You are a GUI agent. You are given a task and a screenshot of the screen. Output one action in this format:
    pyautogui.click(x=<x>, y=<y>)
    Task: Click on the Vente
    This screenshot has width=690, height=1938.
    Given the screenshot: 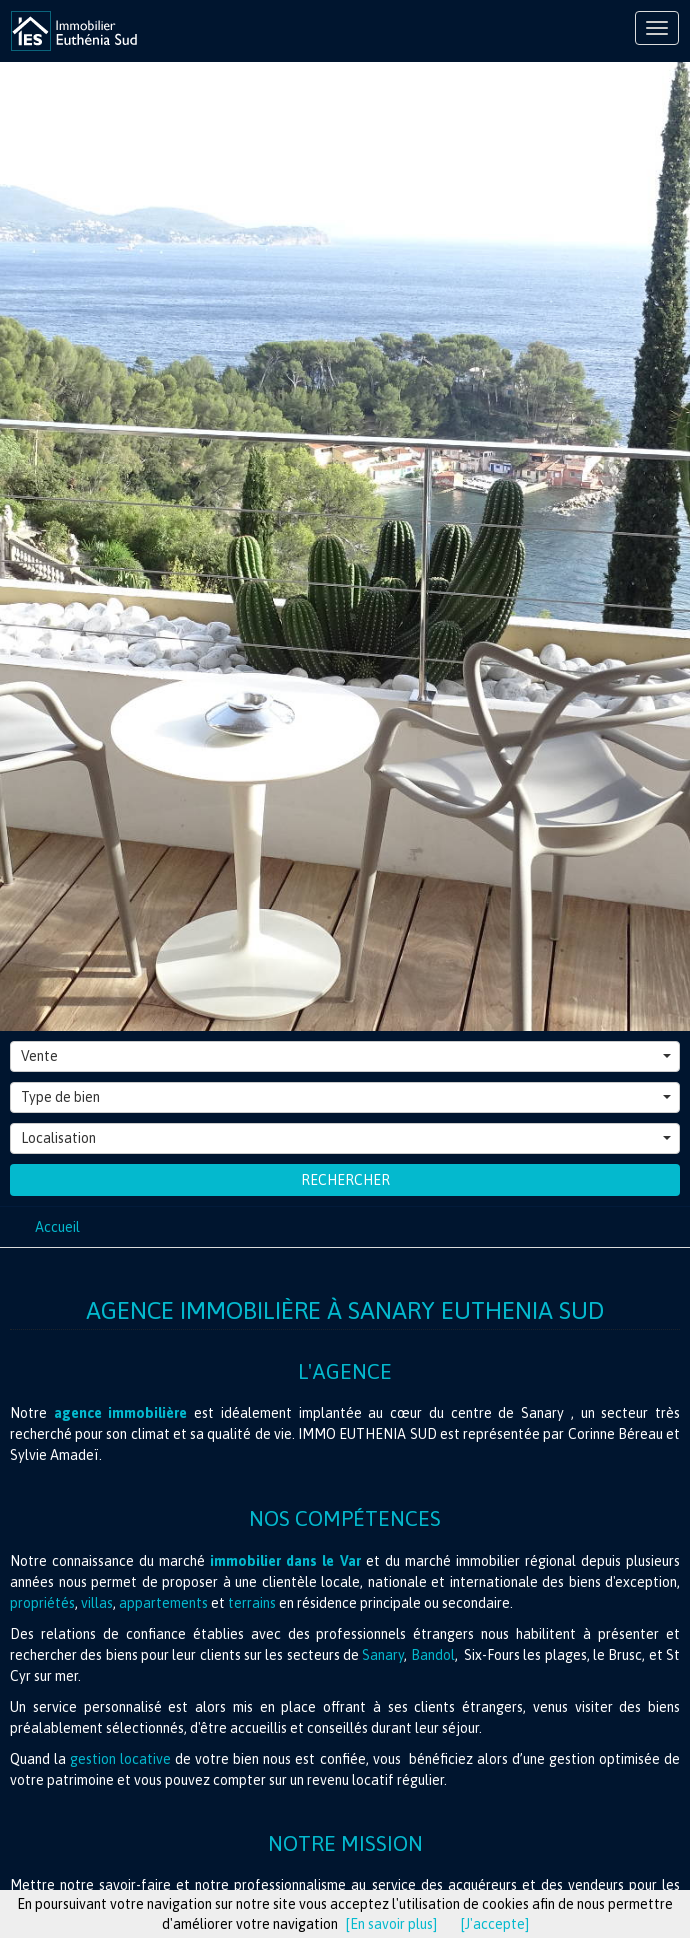 What is the action you would take?
    pyautogui.click(x=346, y=1056)
    